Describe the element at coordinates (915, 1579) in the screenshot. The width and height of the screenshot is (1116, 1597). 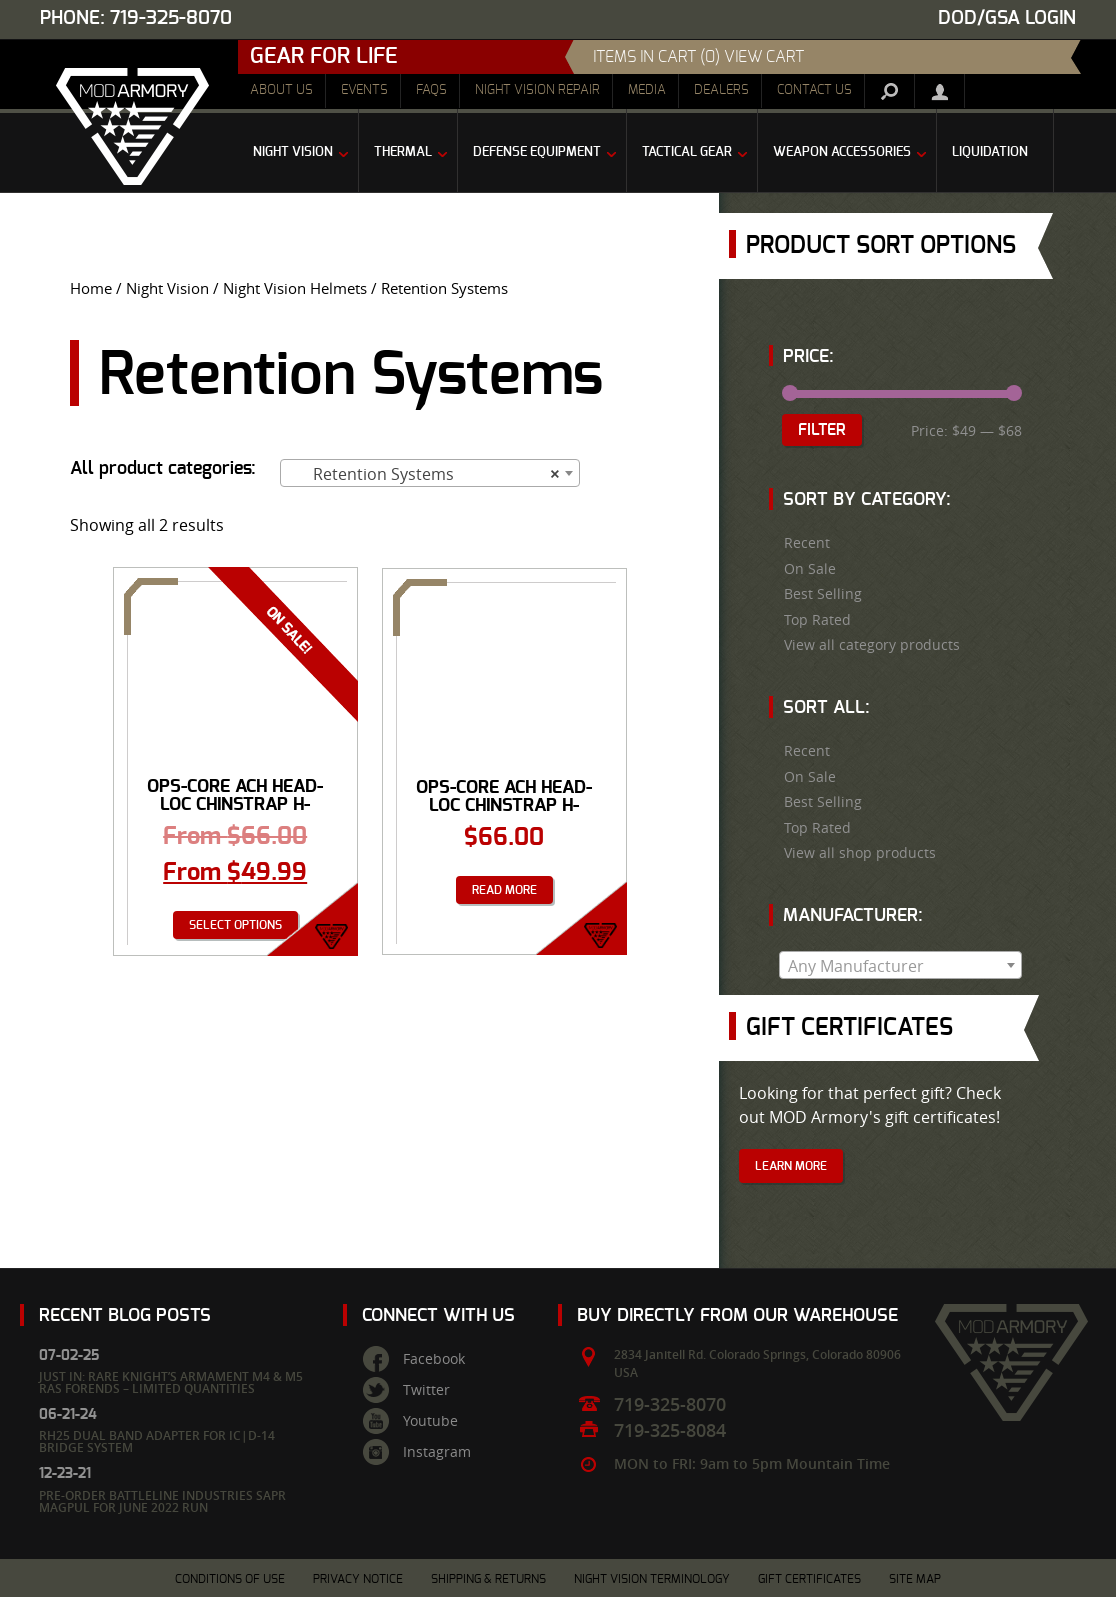
I see `Site Map` at that location.